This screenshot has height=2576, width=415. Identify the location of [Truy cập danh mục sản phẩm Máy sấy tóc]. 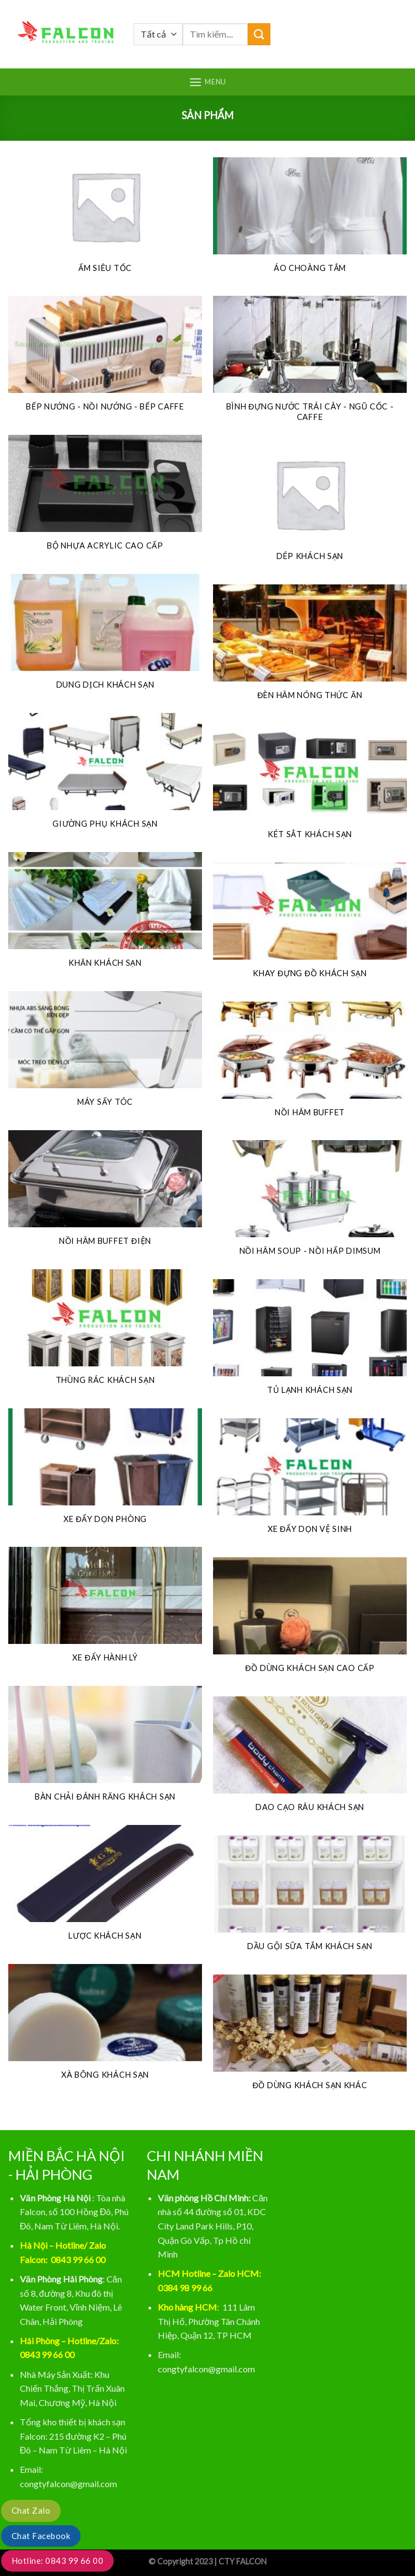
(105, 1055).